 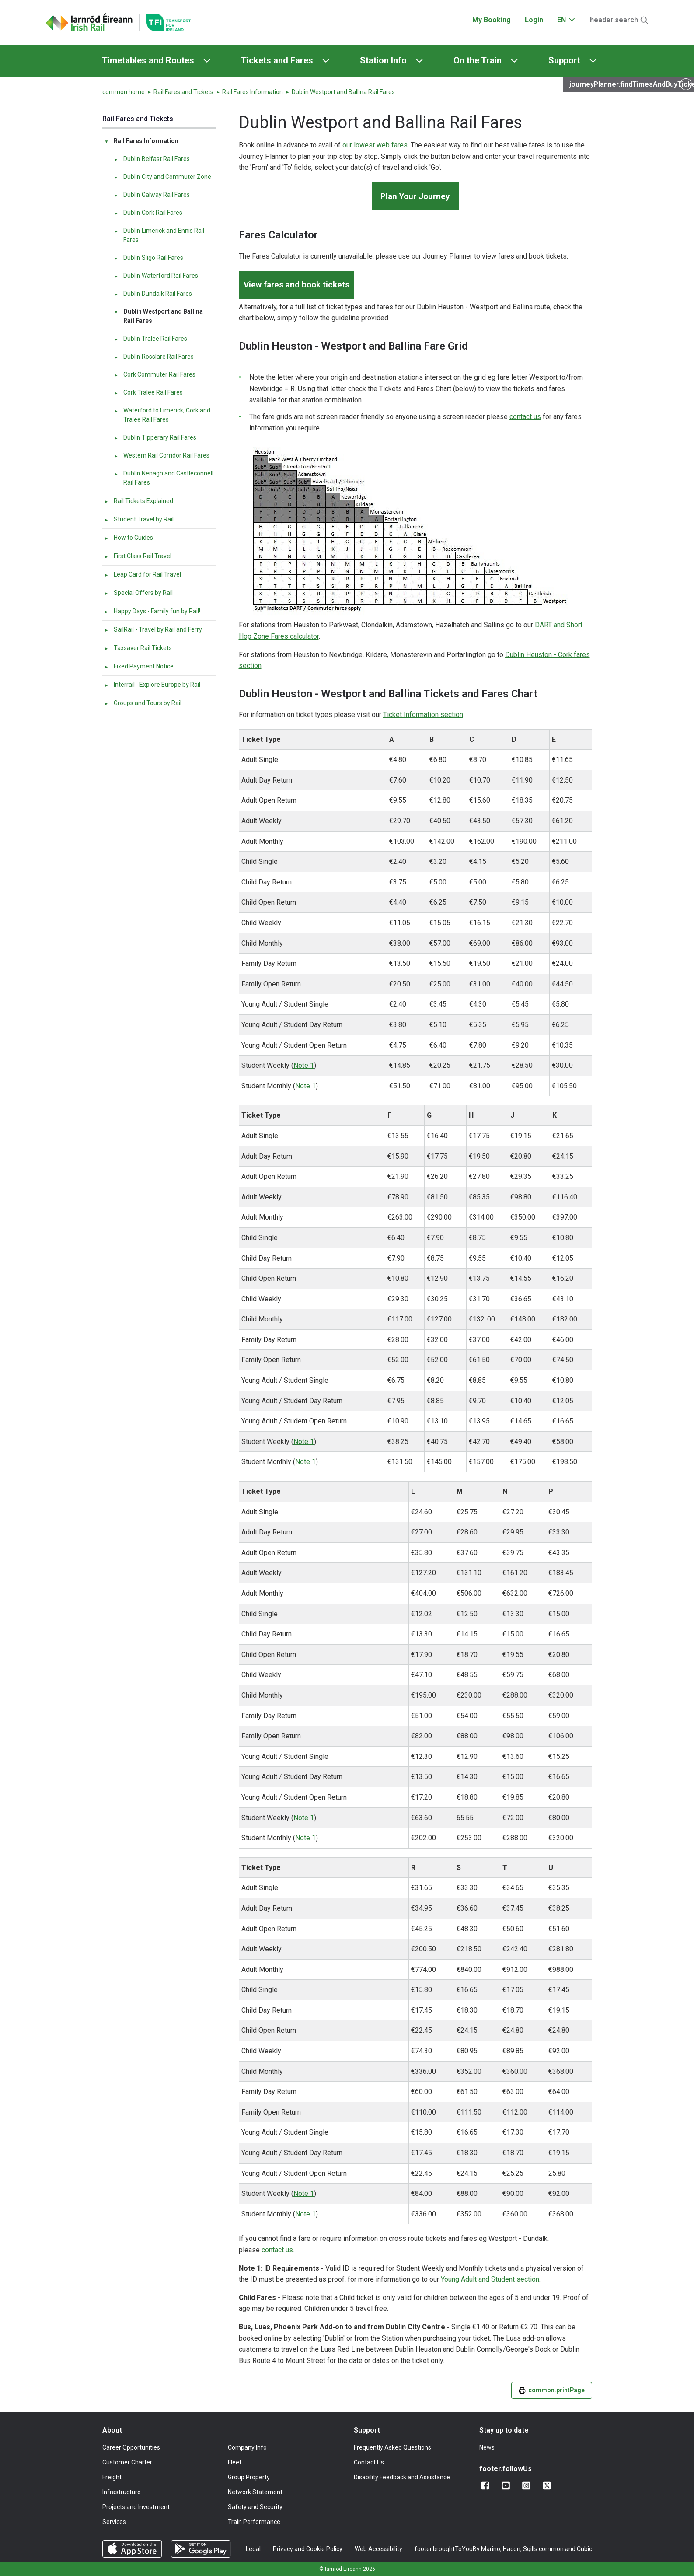 What do you see at coordinates (255, 2492) in the screenshot?
I see `Network Statement` at bounding box center [255, 2492].